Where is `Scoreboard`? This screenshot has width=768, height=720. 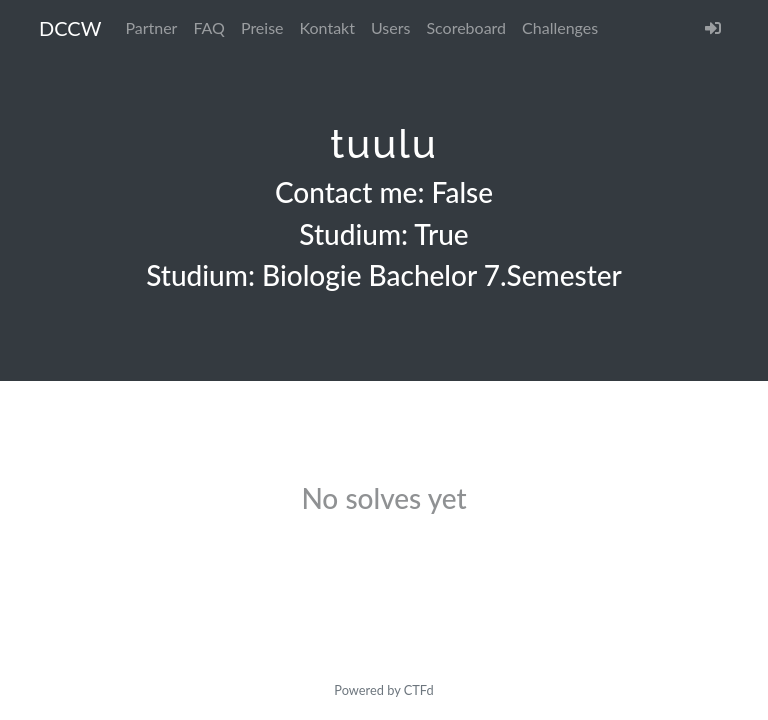 Scoreboard is located at coordinates (466, 27).